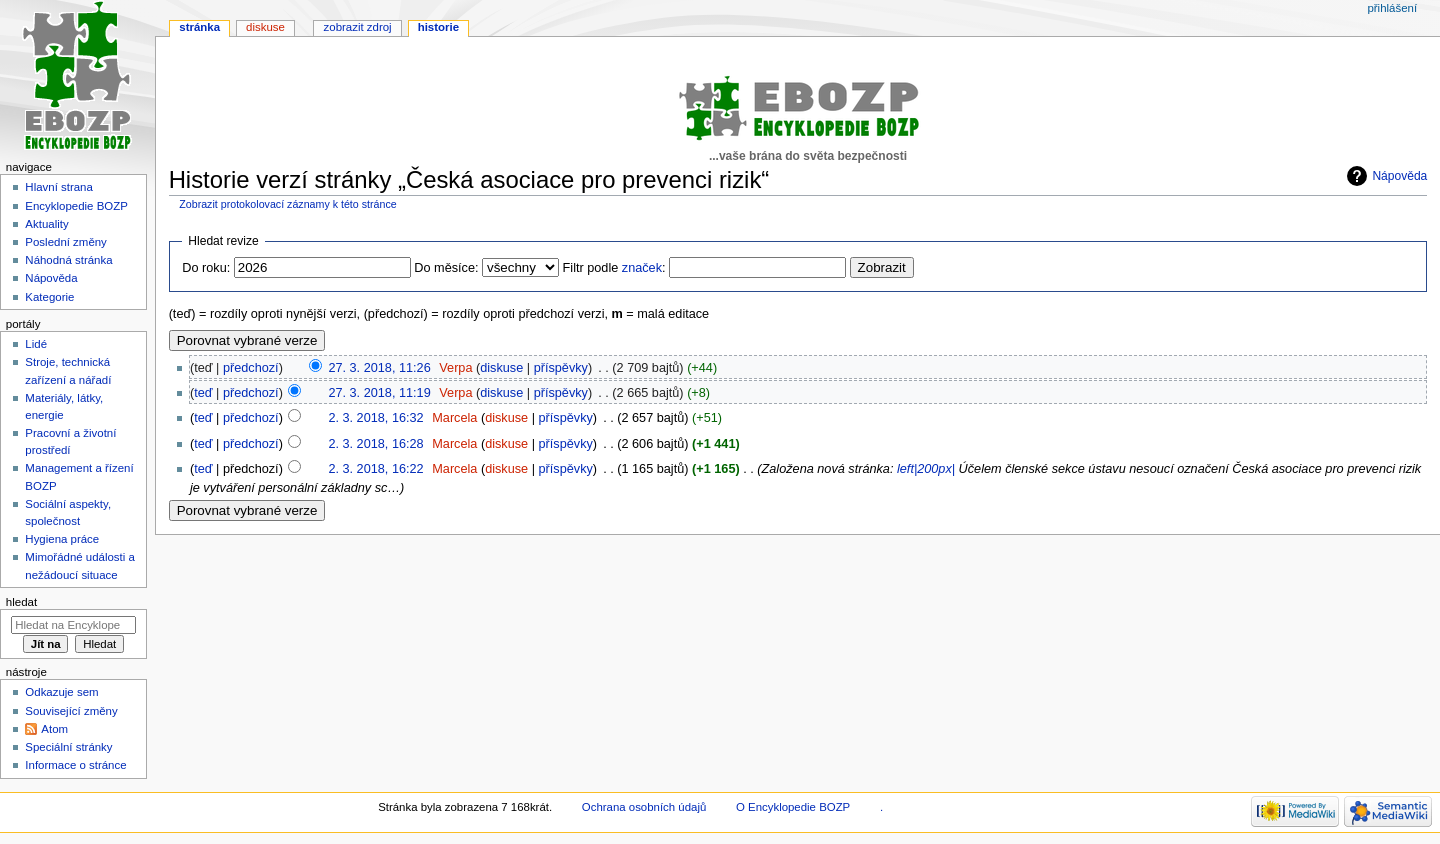 The image size is (1440, 844). What do you see at coordinates (379, 368) in the screenshot?
I see `27. 3. 2018, 11:26` at bounding box center [379, 368].